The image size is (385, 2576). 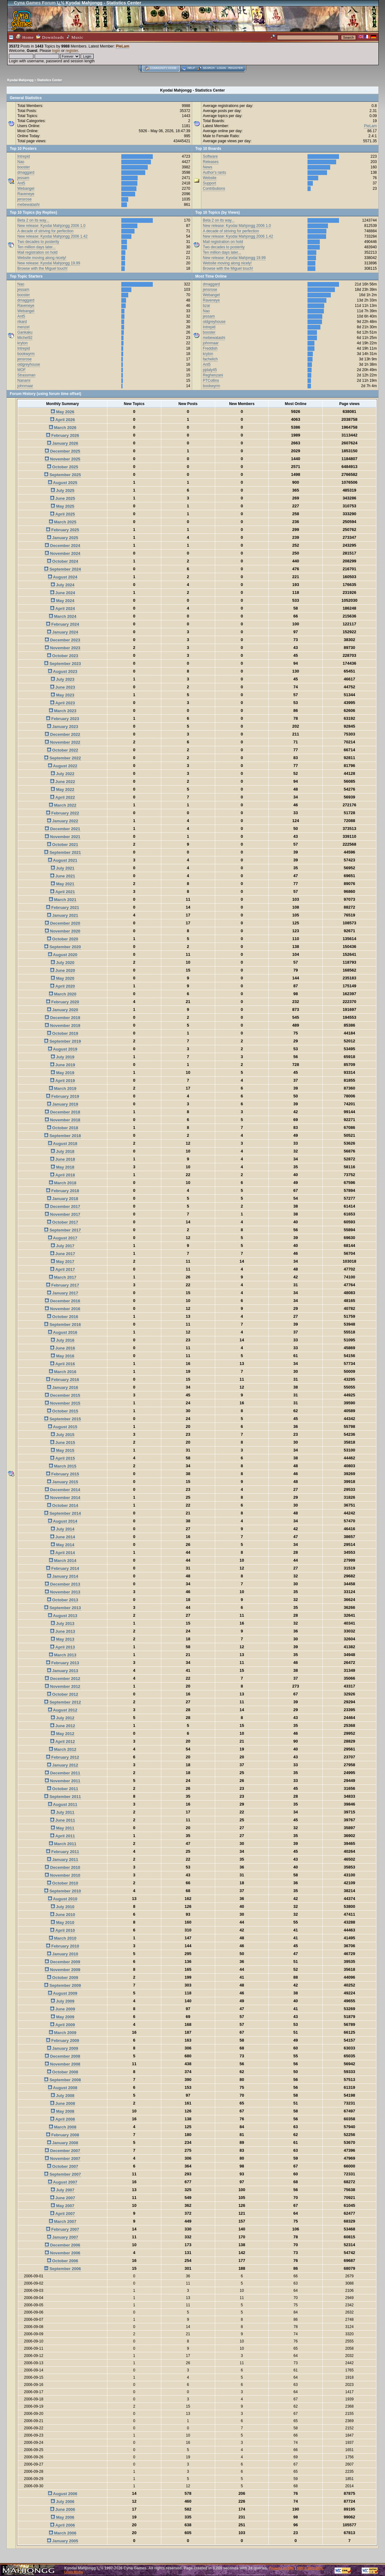 What do you see at coordinates (62, 679) in the screenshot?
I see `July 2023` at bounding box center [62, 679].